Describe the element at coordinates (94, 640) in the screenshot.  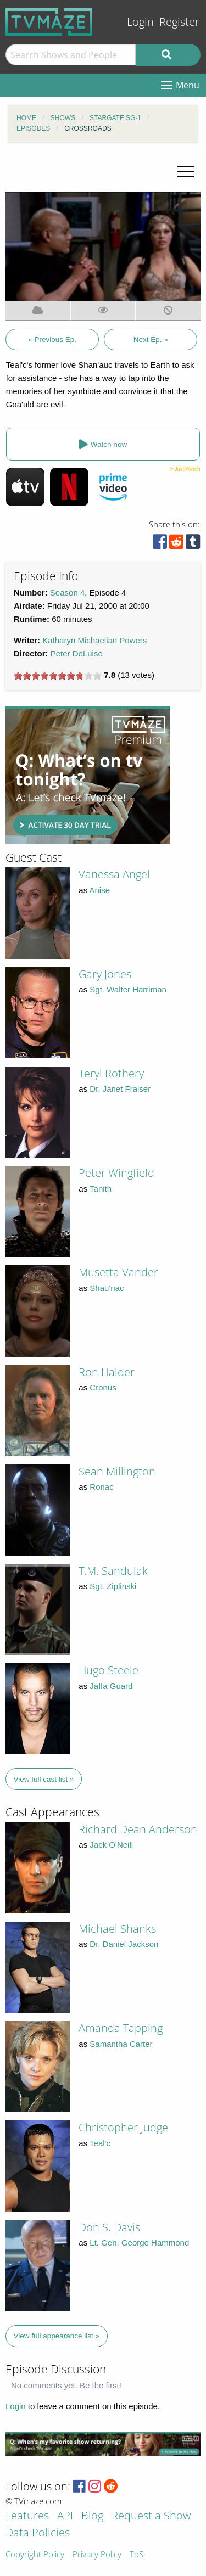
I see `Katharyn Michaelian Powers` at that location.